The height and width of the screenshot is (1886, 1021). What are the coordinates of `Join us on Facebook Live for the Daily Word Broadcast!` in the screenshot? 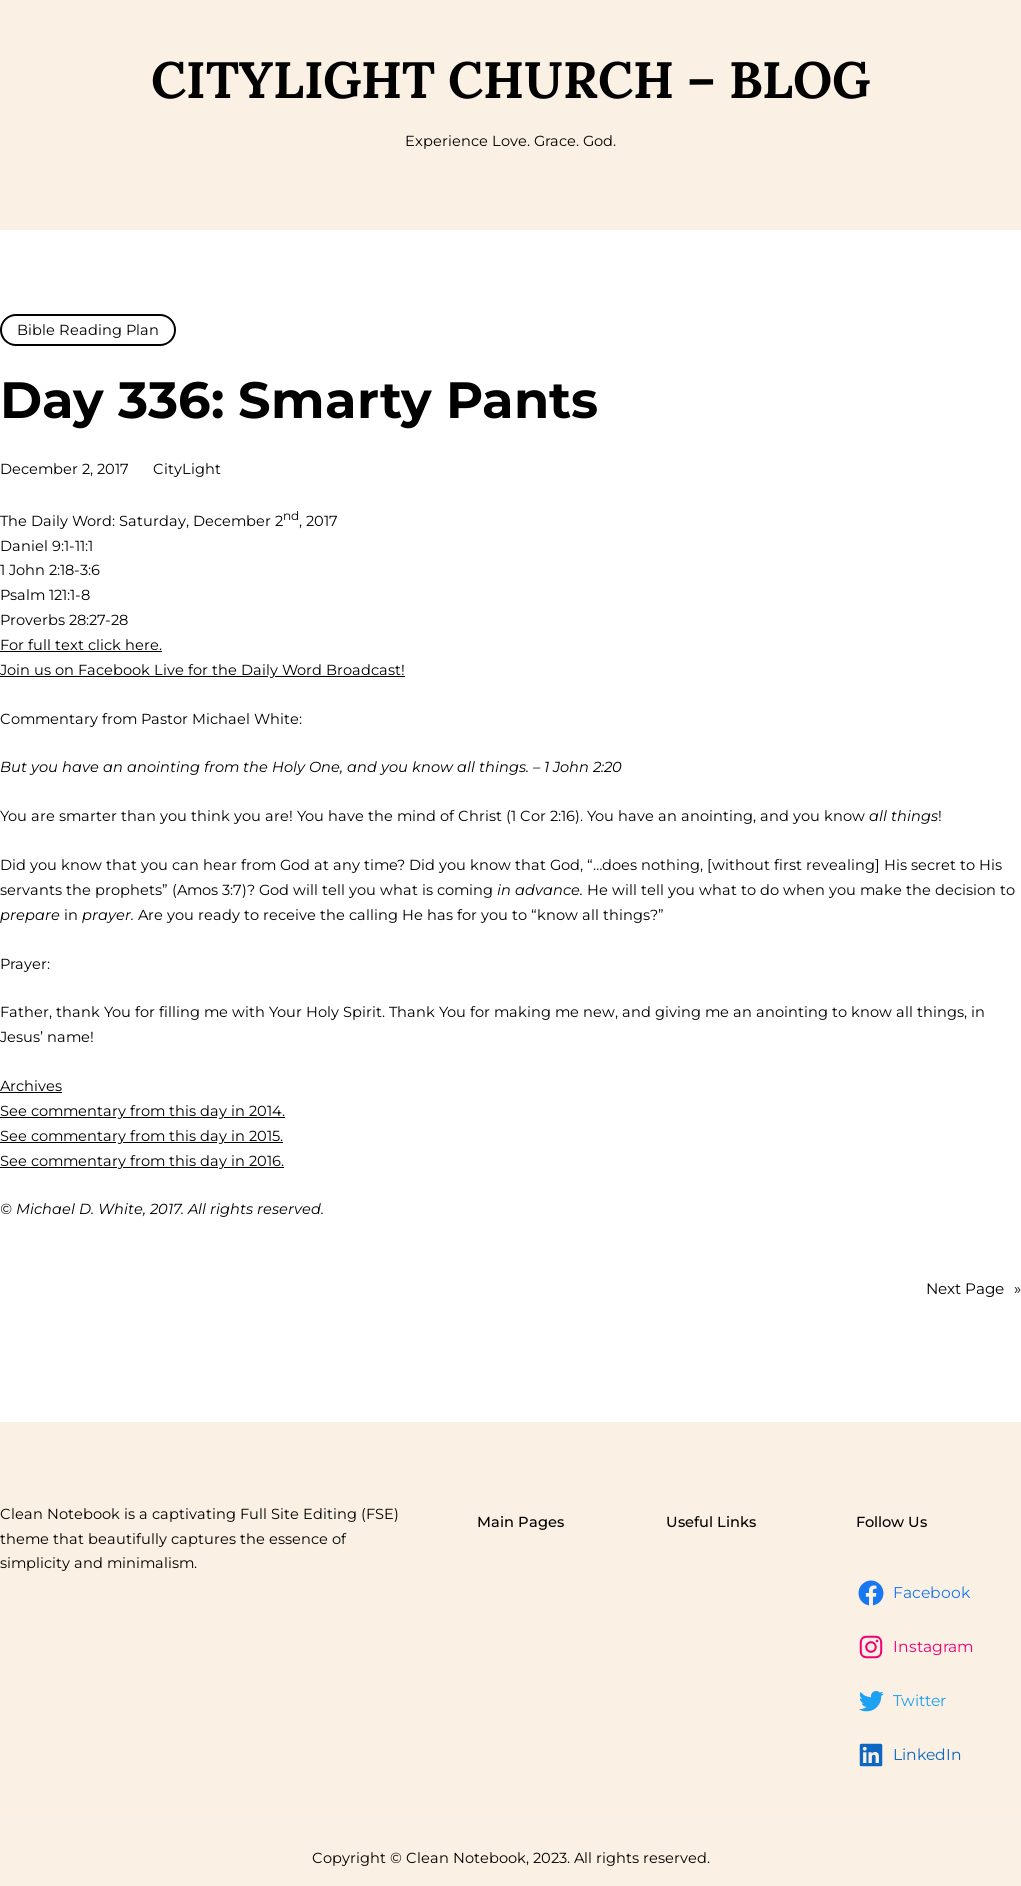 It's located at (202, 670).